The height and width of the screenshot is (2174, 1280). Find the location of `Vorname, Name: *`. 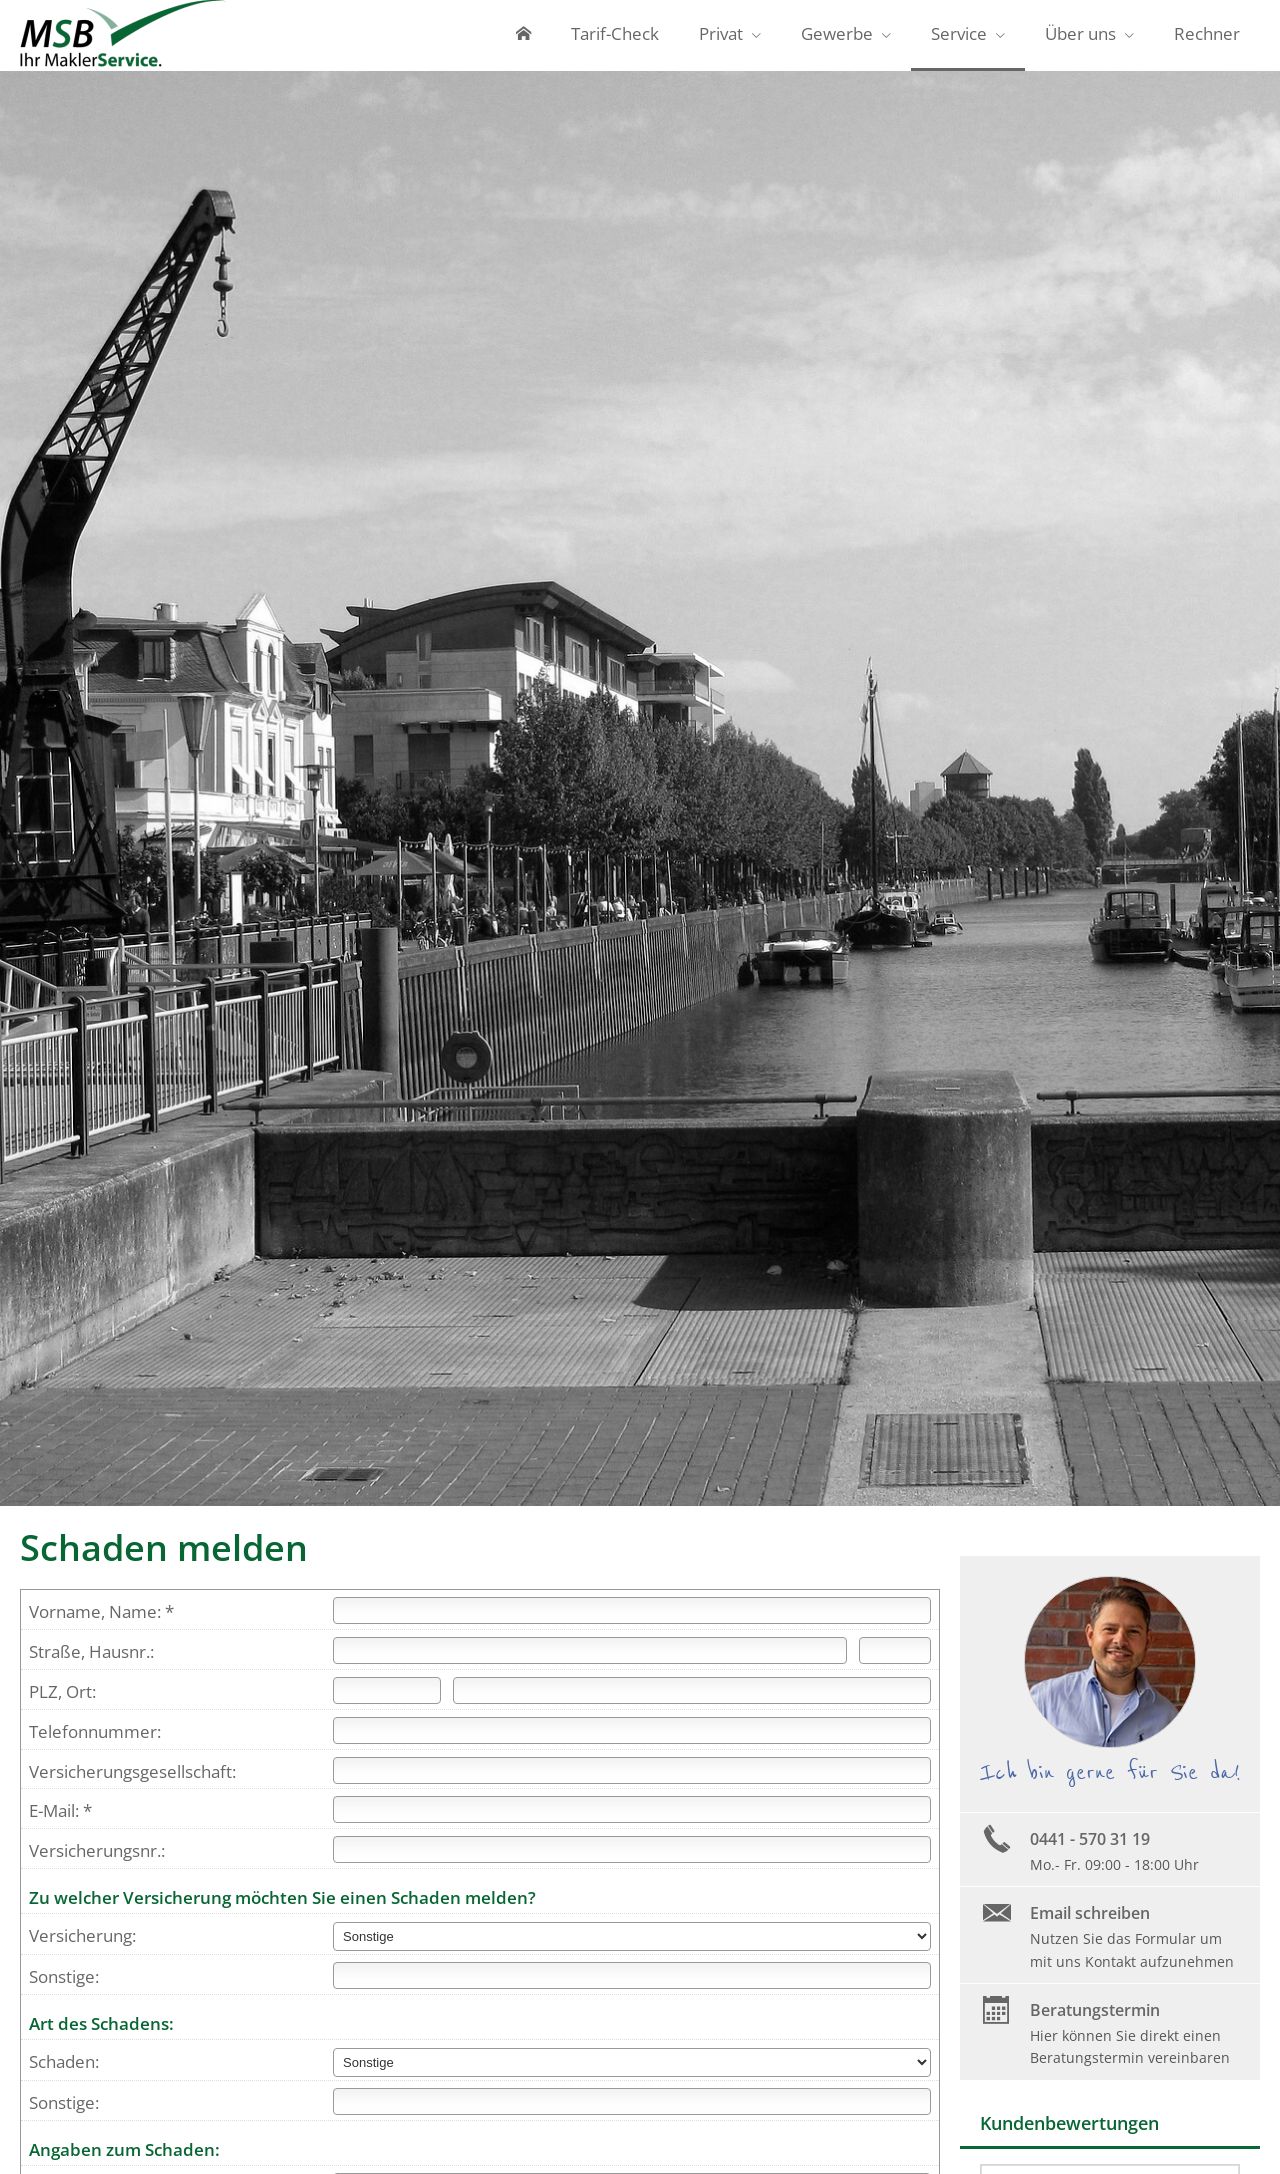

Vorname, Name: * is located at coordinates (101, 1620).